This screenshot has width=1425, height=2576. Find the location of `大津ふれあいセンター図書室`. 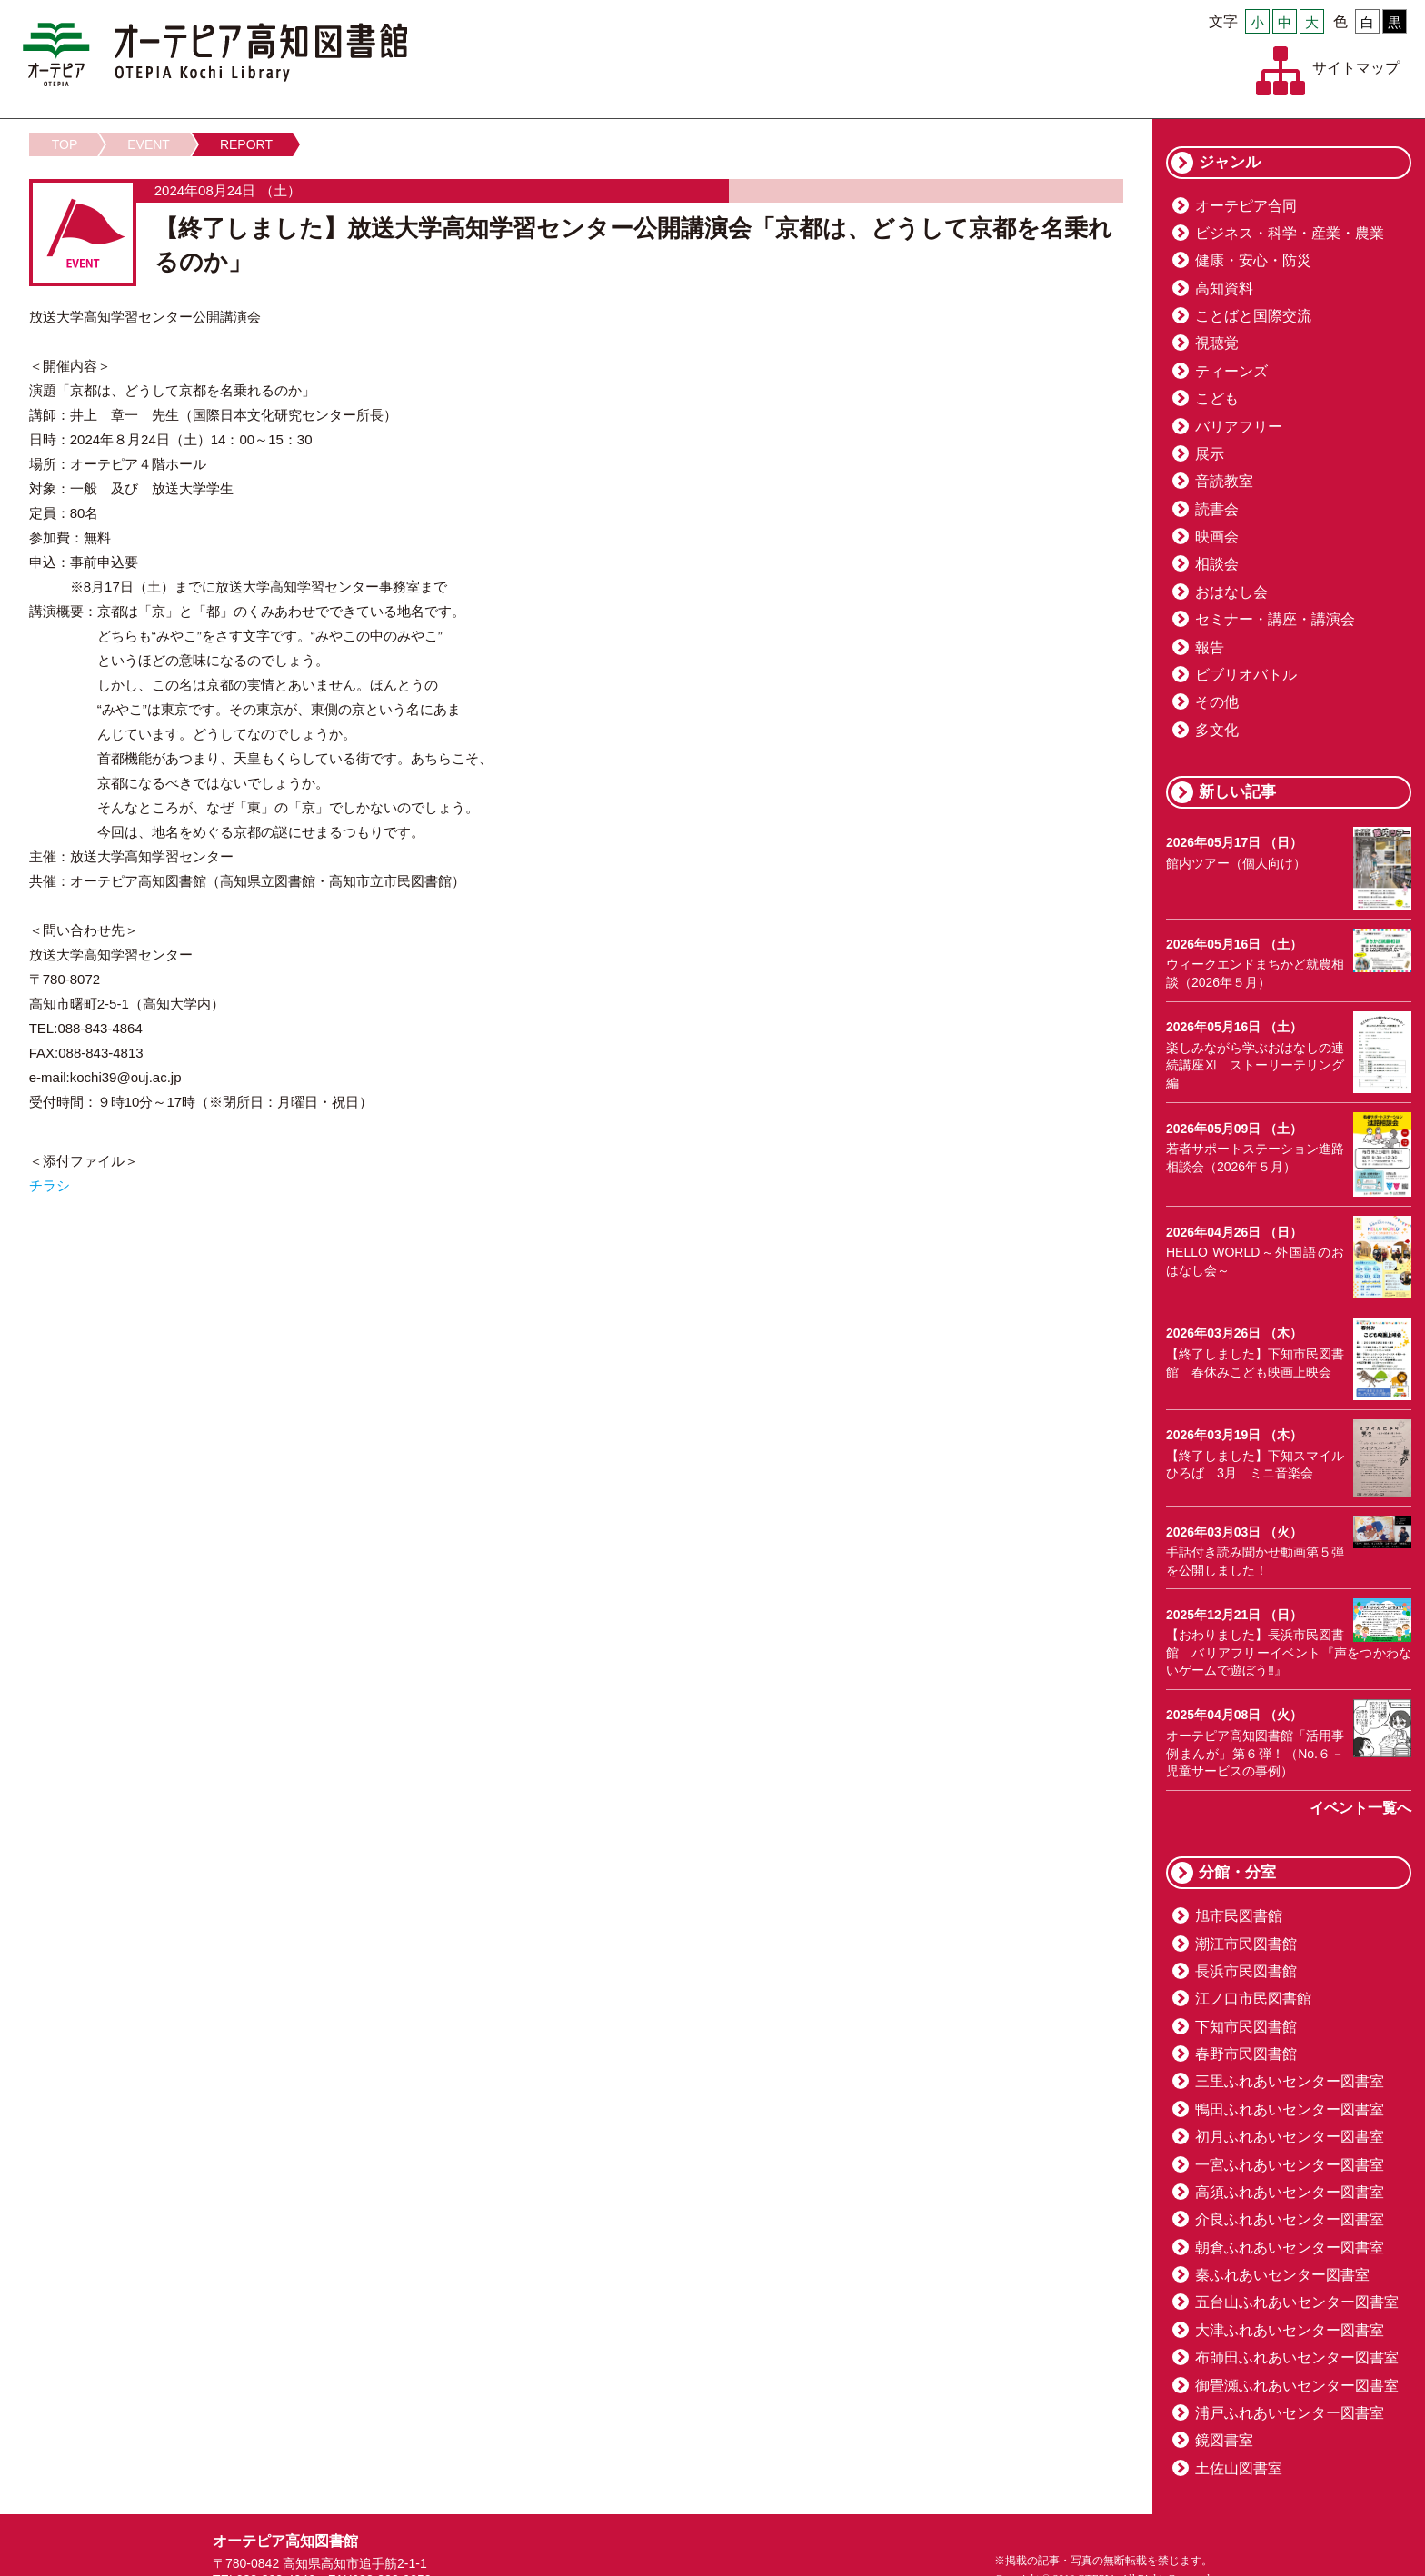

大津ふれあいセンター図書室 is located at coordinates (1289, 2330).